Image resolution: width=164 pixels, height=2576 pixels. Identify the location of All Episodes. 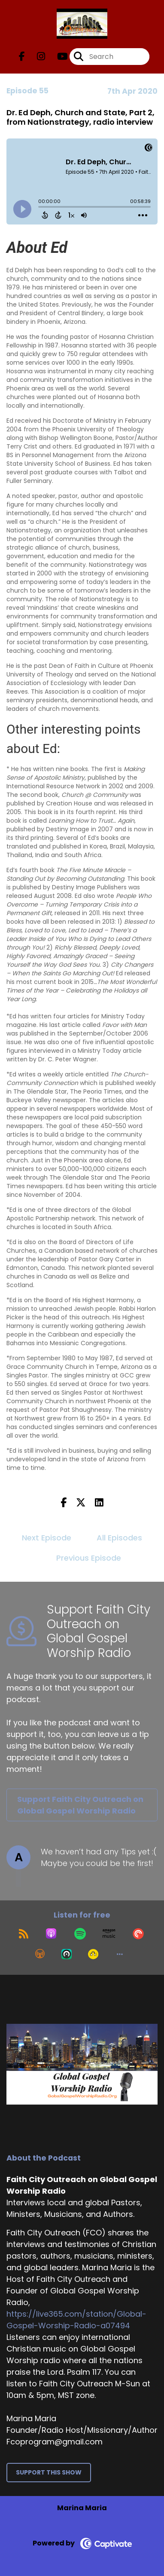
(119, 1537).